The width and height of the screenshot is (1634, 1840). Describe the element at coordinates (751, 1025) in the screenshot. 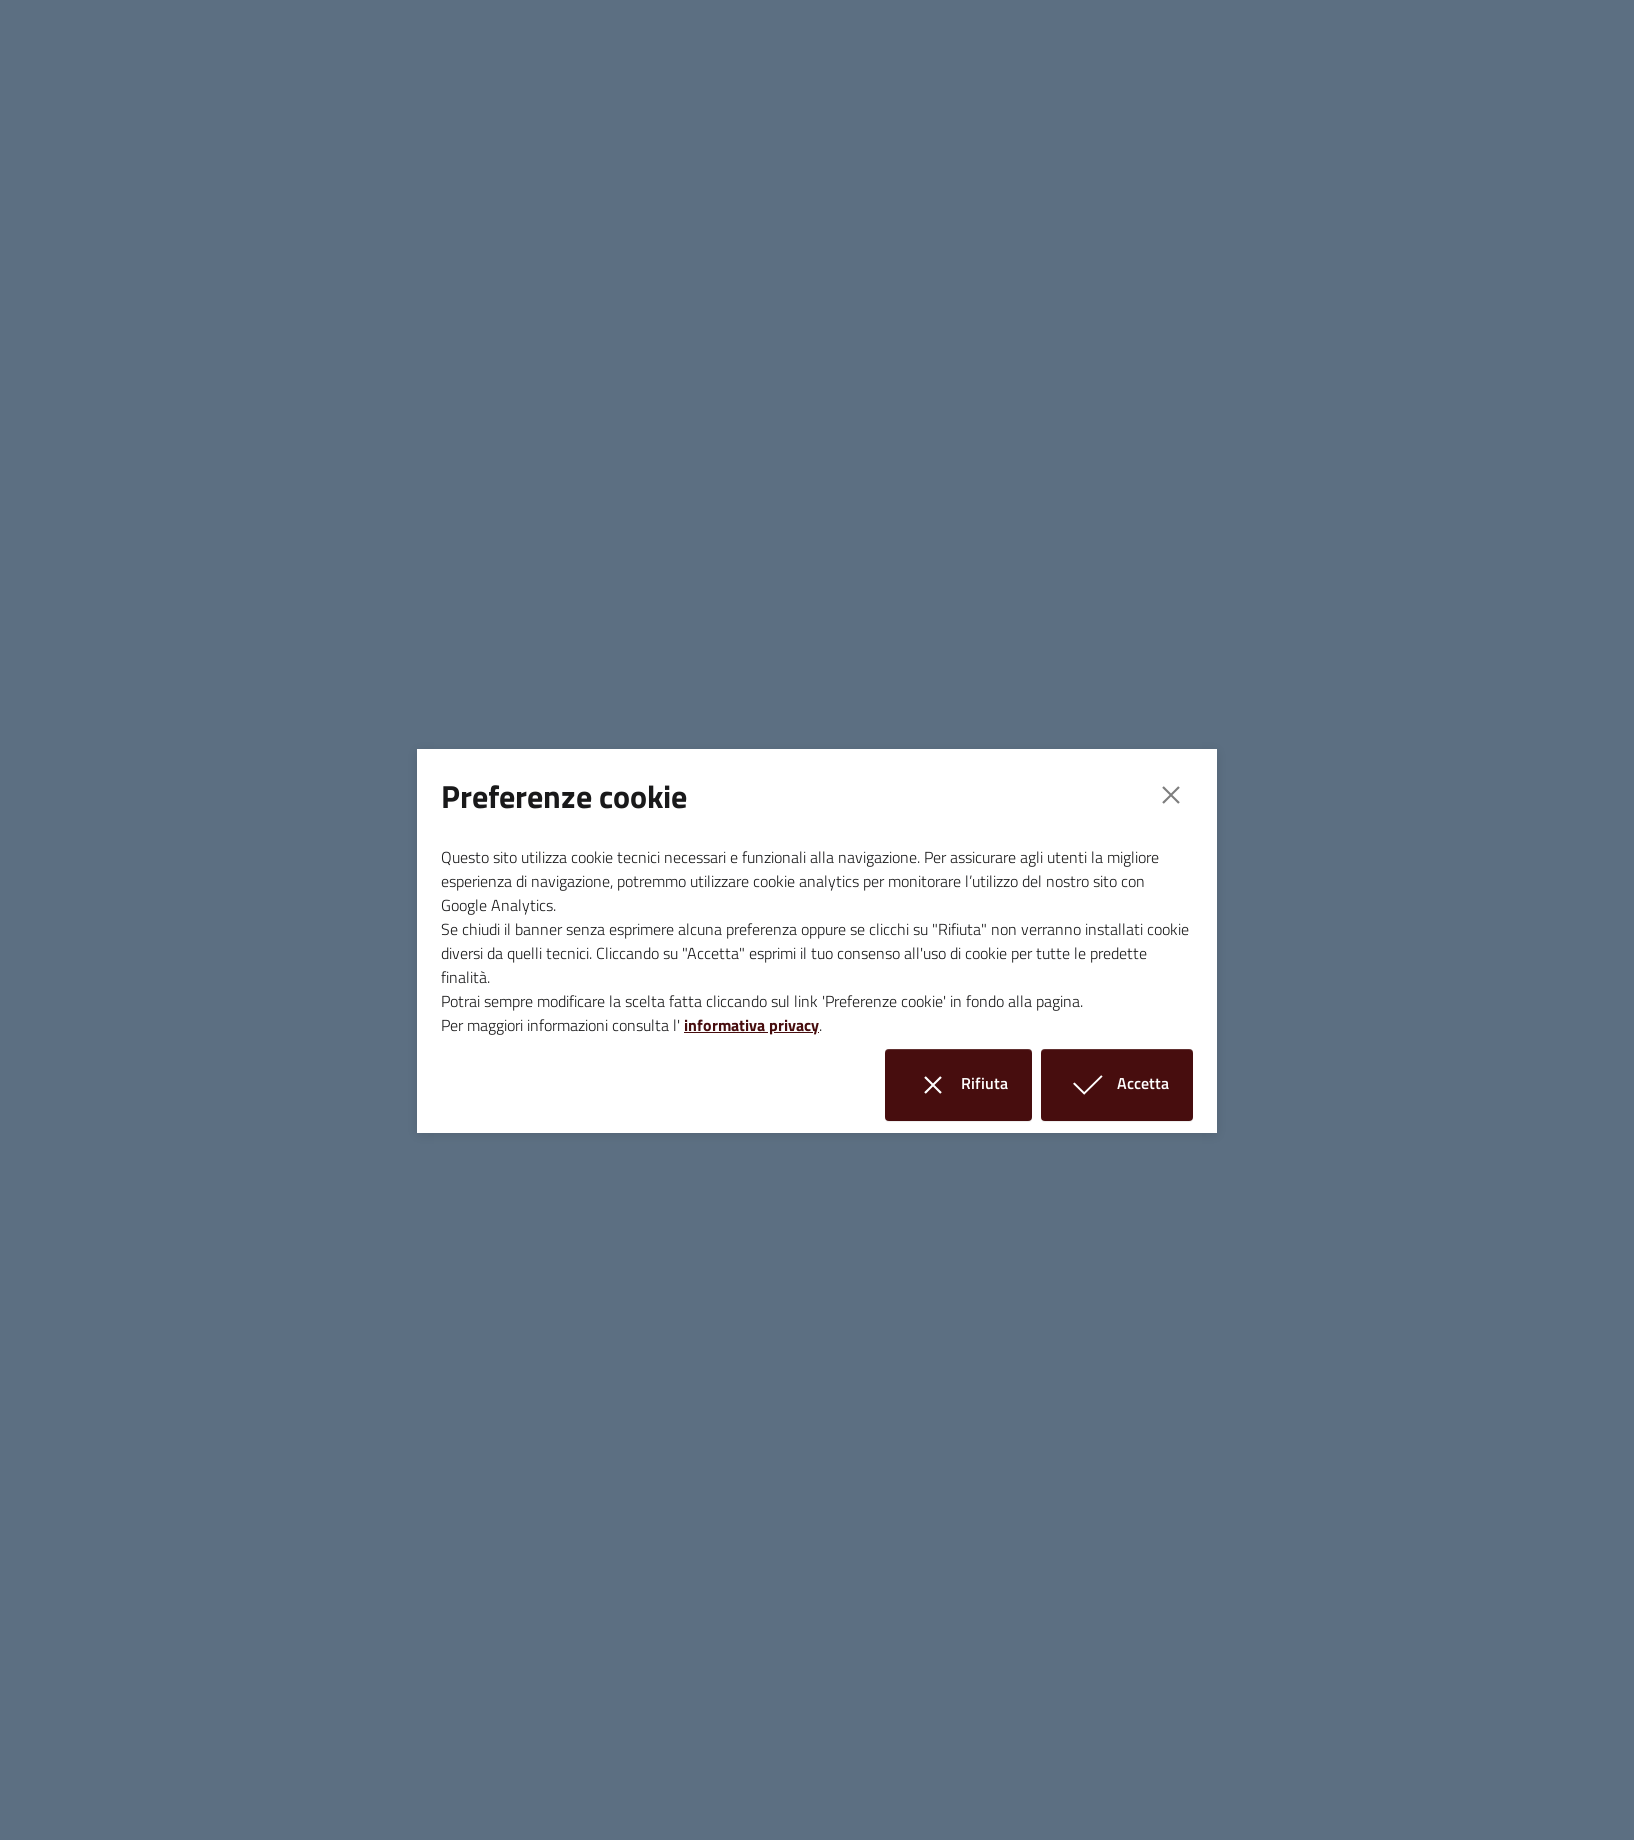

I see `informativa privacy` at that location.